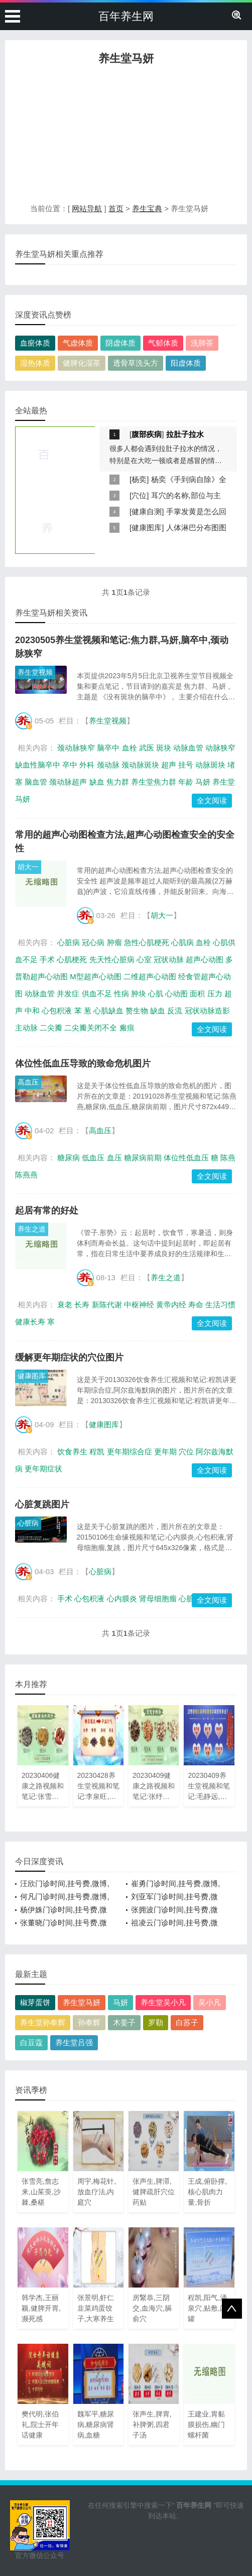  I want to click on 压力, so click(214, 993).